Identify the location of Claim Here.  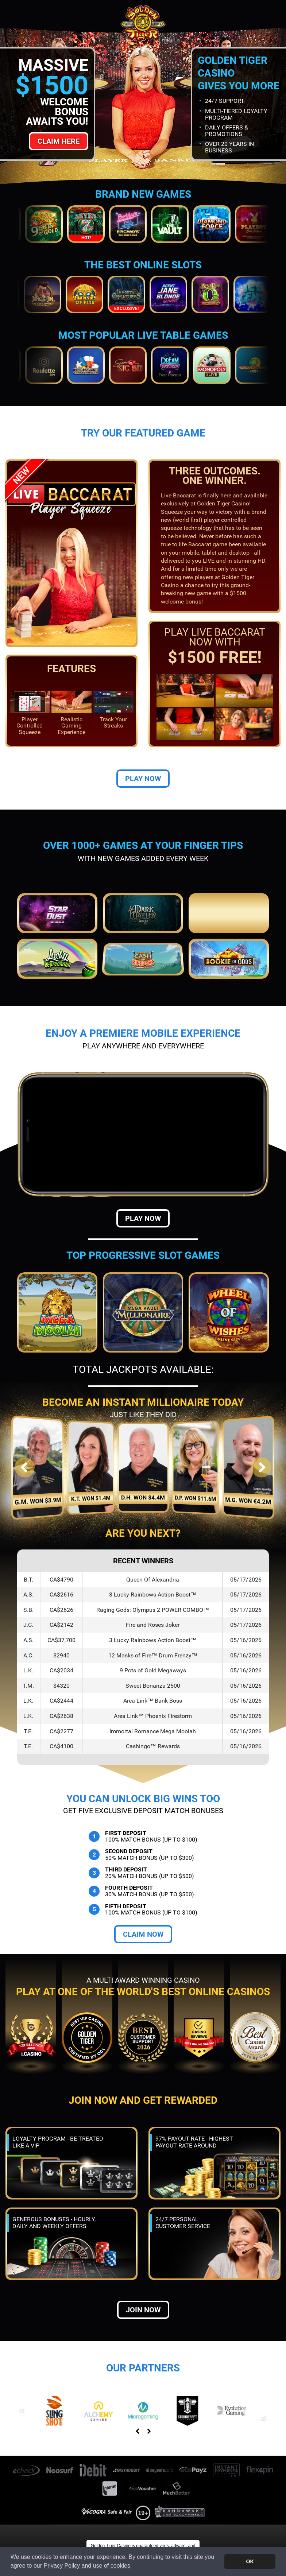
(59, 141).